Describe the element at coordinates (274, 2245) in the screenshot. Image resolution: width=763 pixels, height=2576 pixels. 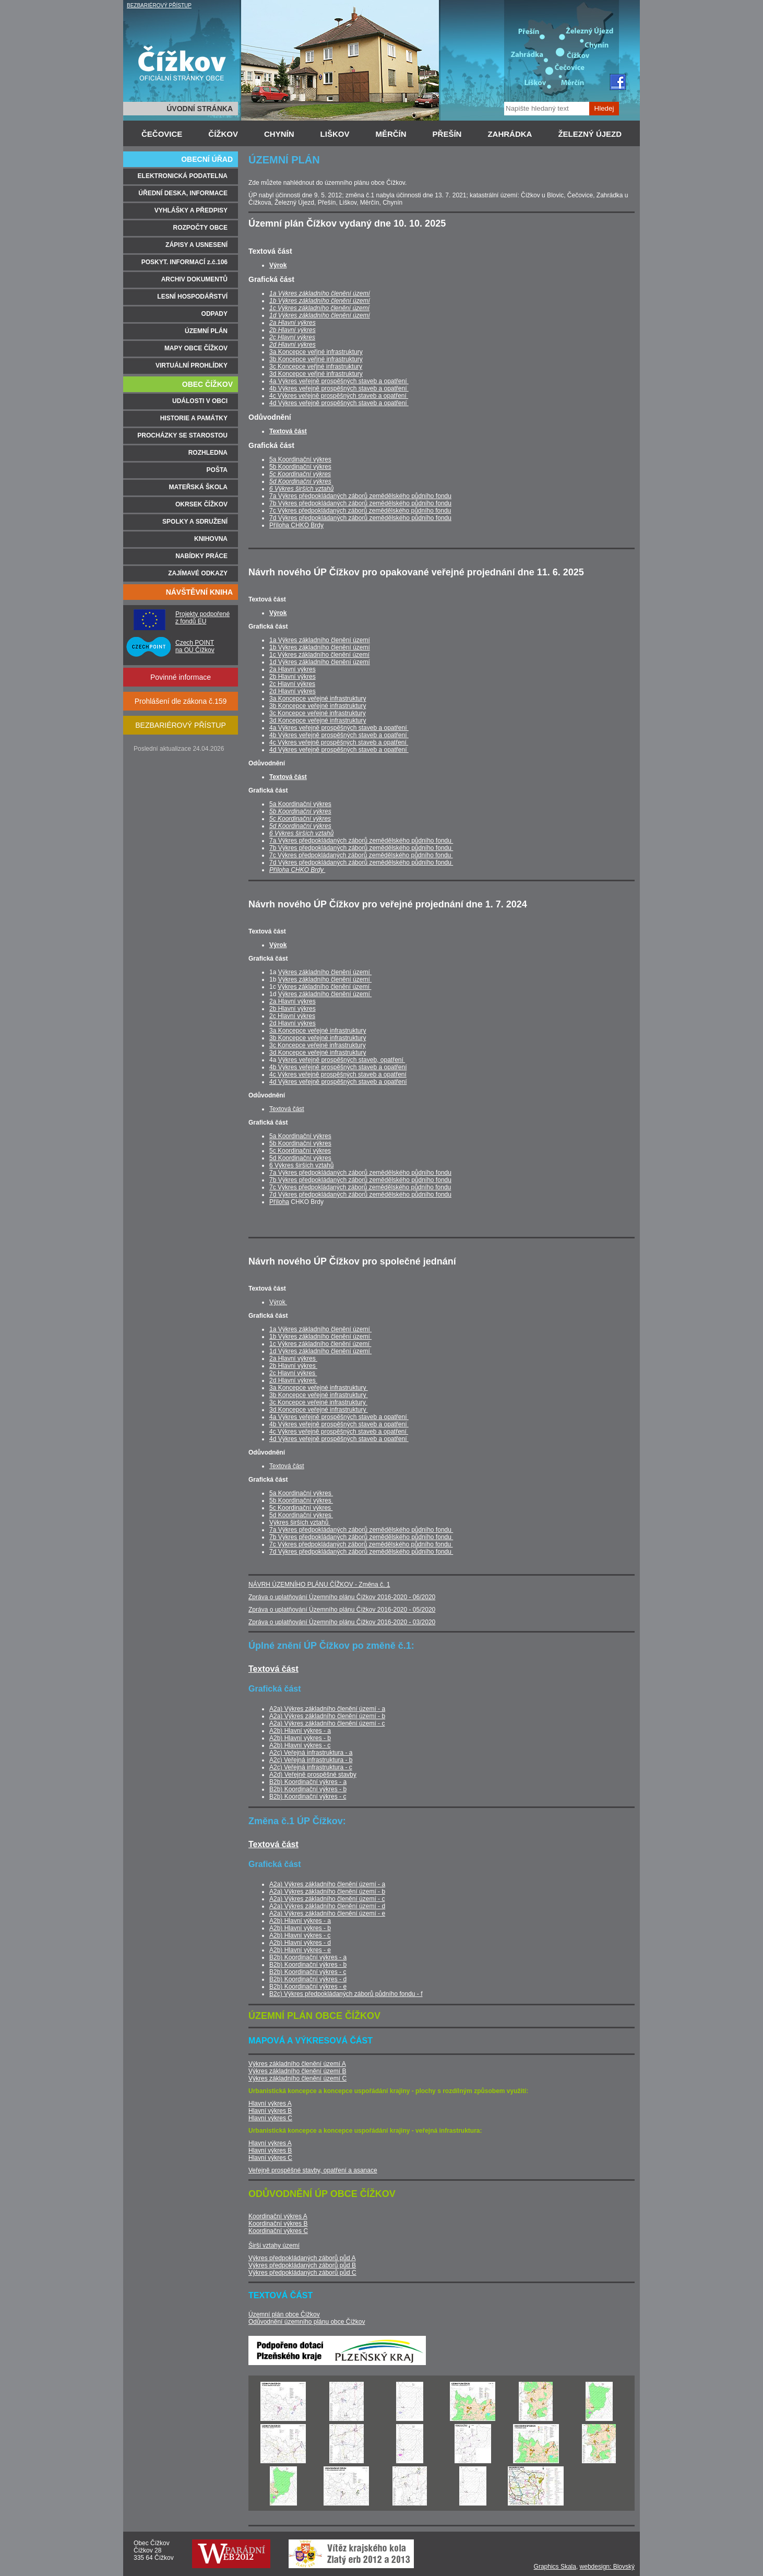
I see `Širší vztahy území` at that location.